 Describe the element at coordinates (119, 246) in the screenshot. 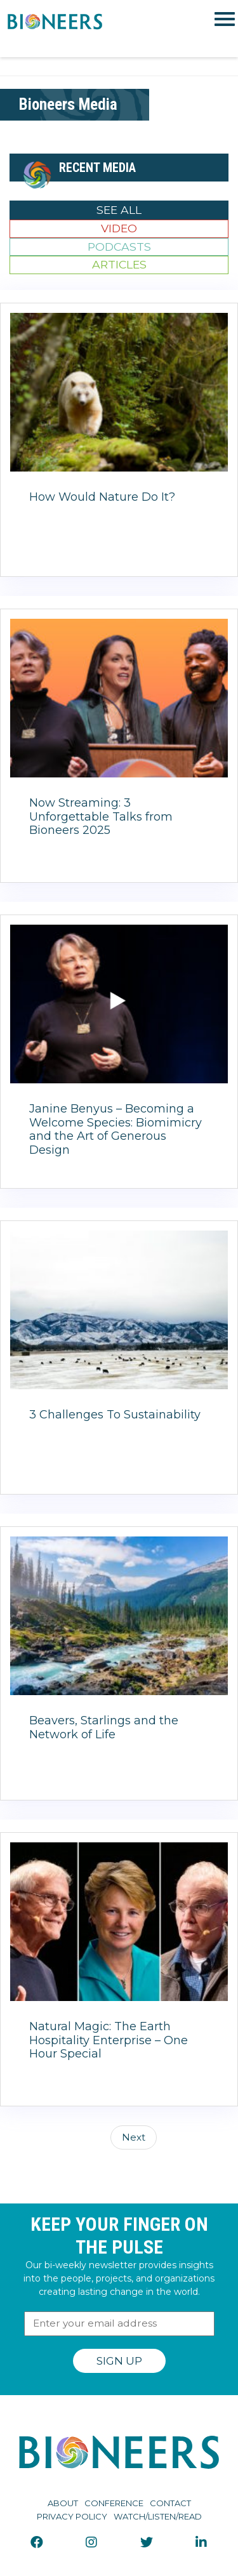

I see `Podcasts` at that location.